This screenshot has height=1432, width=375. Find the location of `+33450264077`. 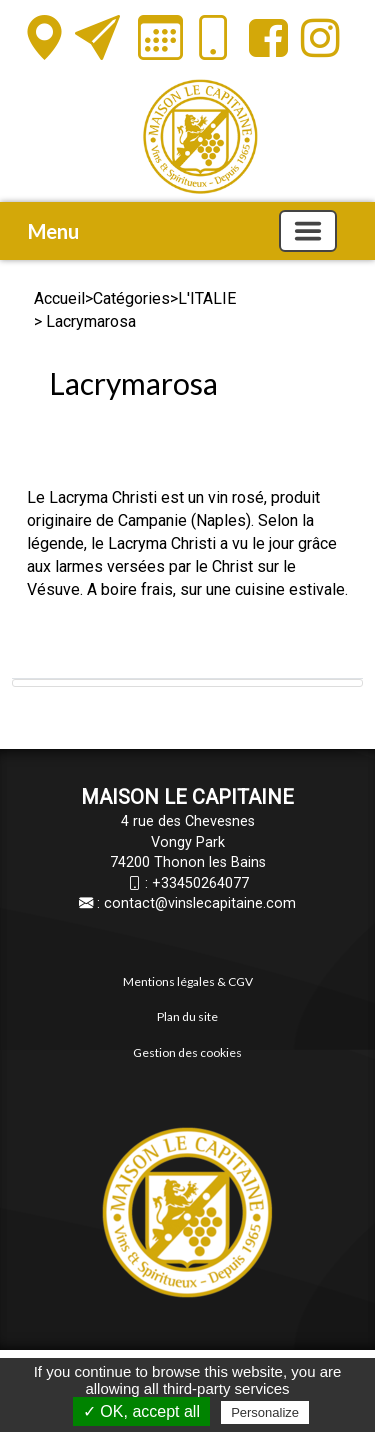

+33450264077 is located at coordinates (200, 883).